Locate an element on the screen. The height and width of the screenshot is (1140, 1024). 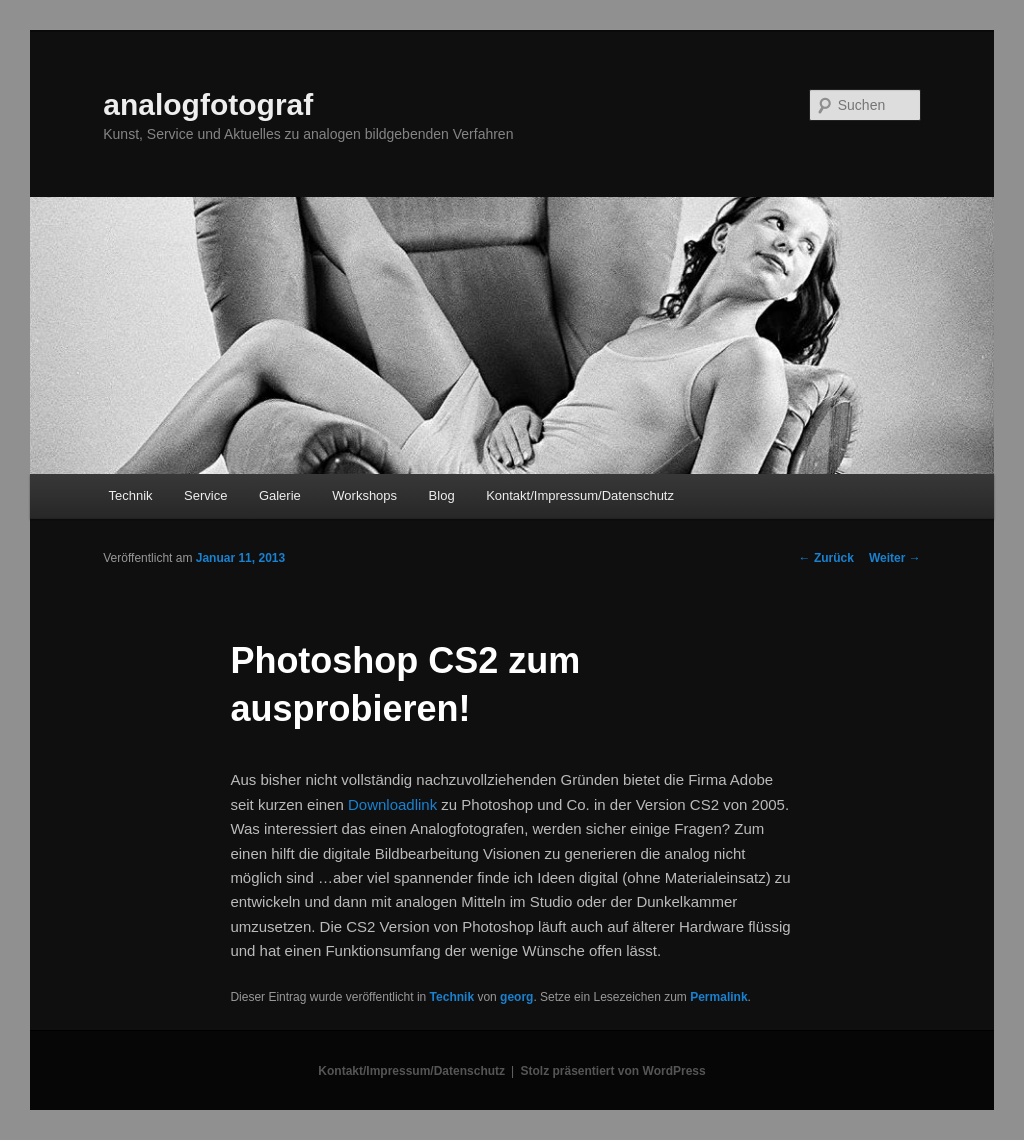
Blog is located at coordinates (442, 495).